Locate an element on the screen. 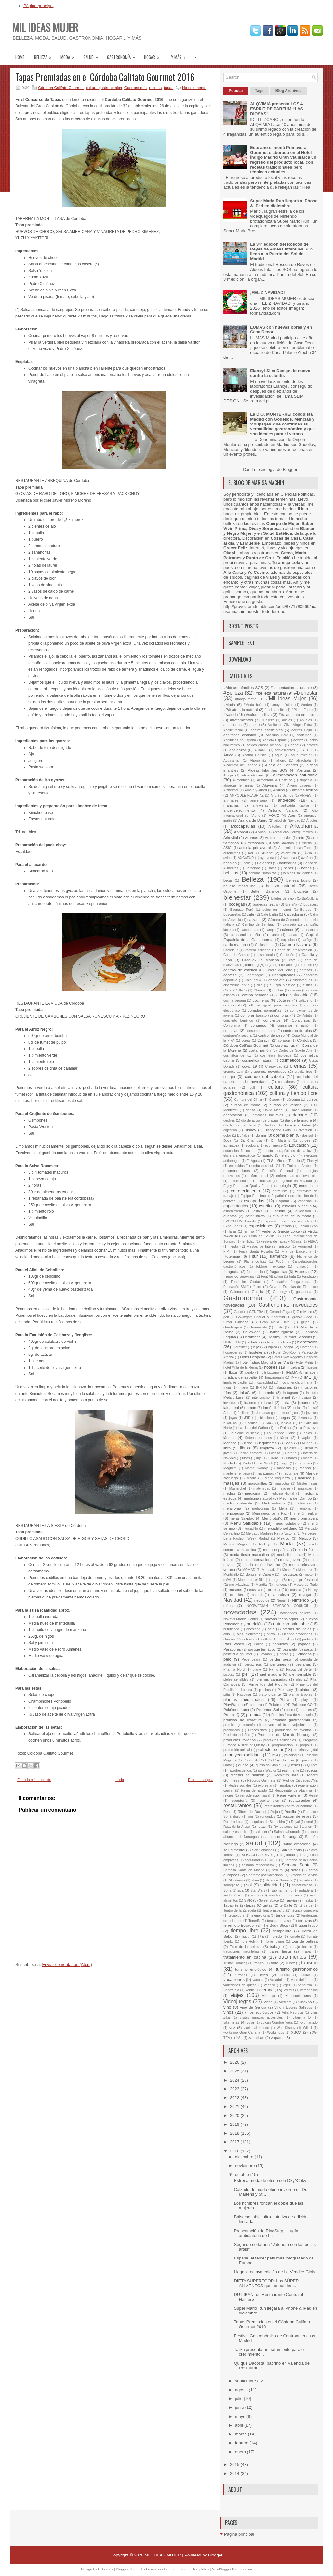 This screenshot has width=333, height=2576. cañas is located at coordinates (292, 935).